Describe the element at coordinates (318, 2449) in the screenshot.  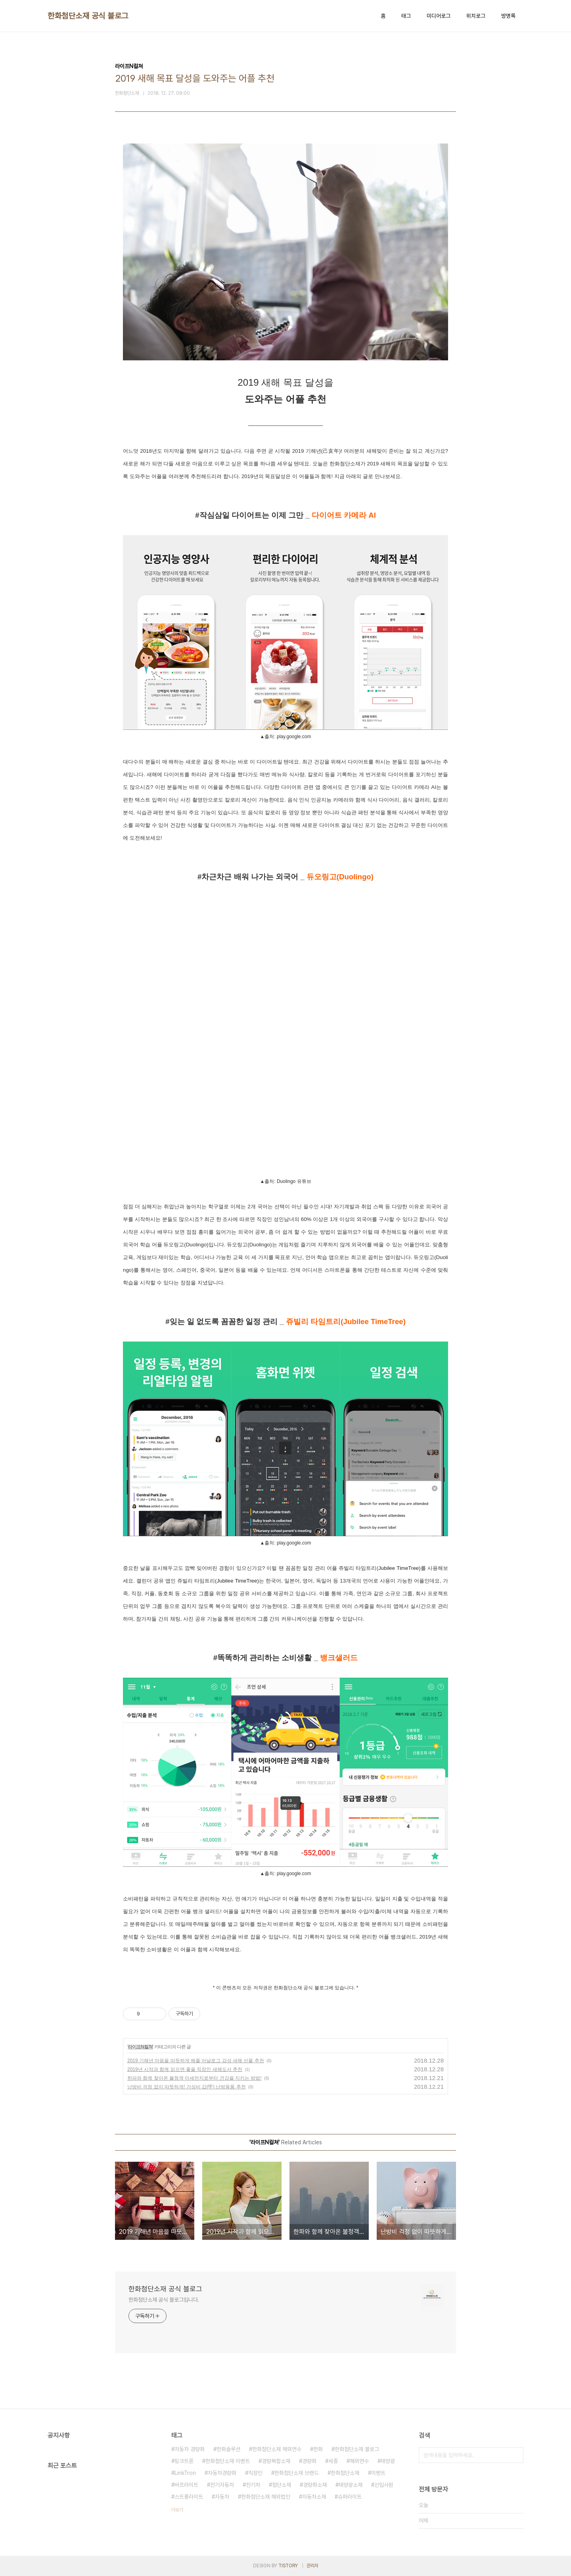
I see `한화` at that location.